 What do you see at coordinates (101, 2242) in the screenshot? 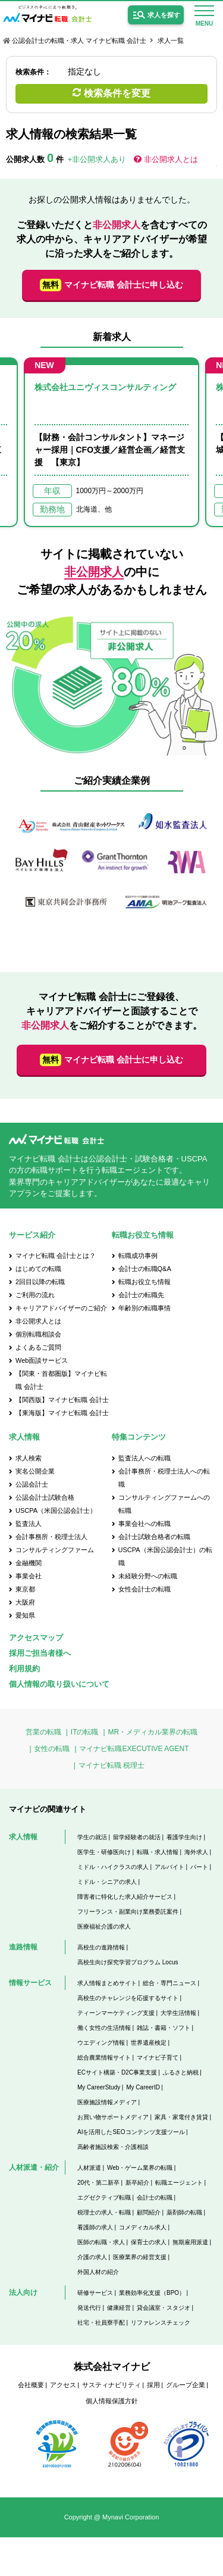
I see `医師の転職・求人` at bounding box center [101, 2242].